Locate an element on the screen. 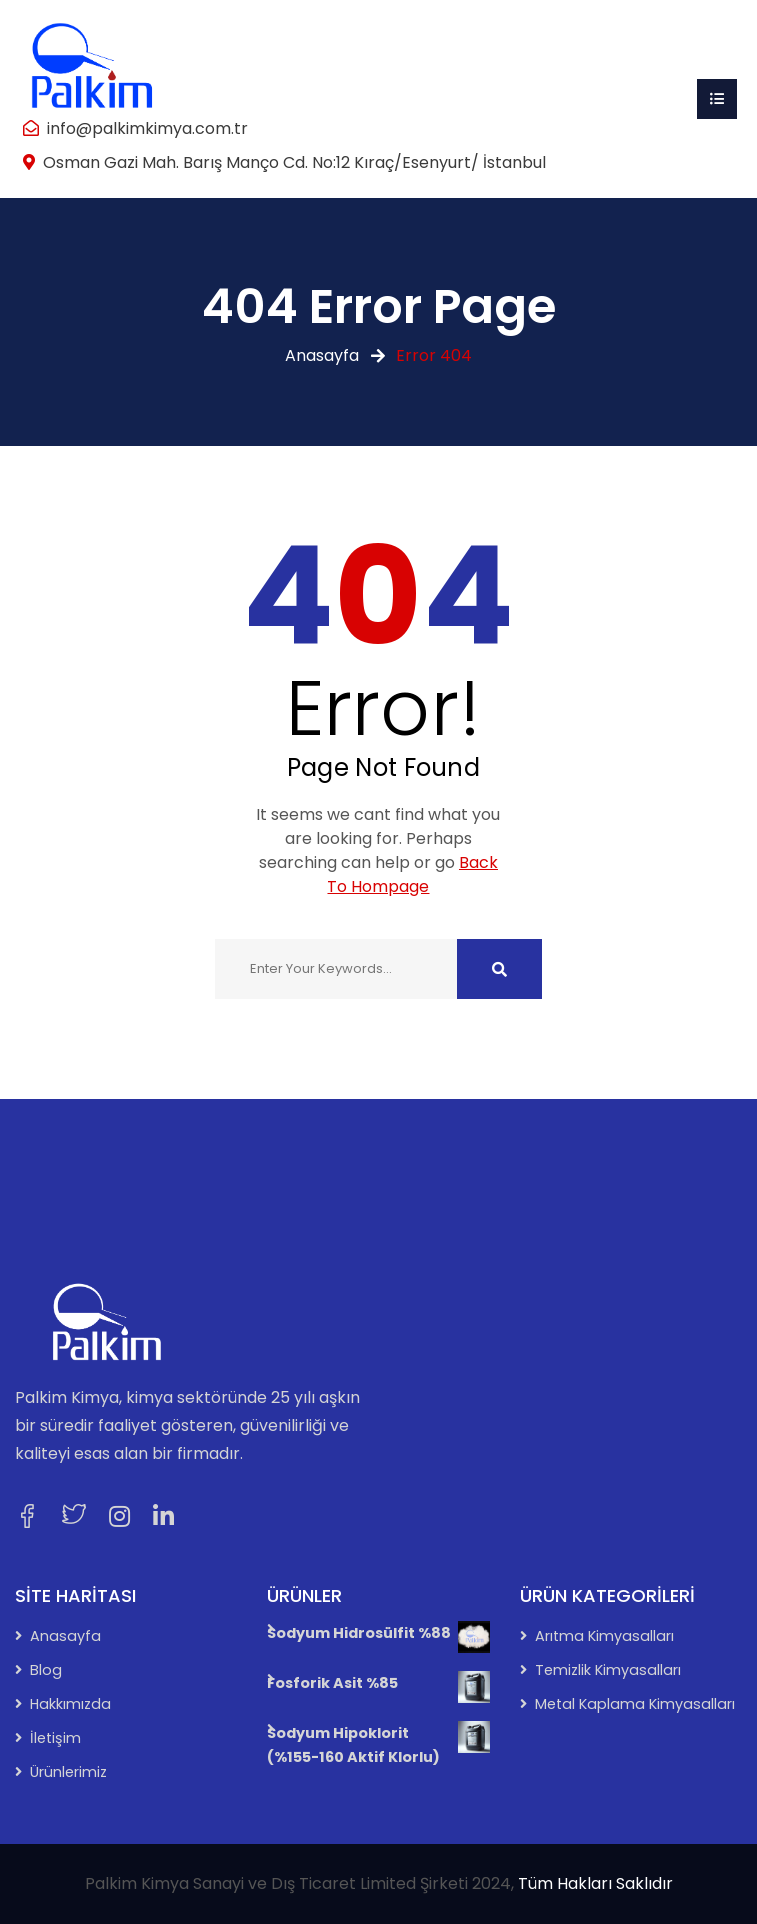 The image size is (757, 1924). info@palkimkimya.com.tr is located at coordinates (147, 128).